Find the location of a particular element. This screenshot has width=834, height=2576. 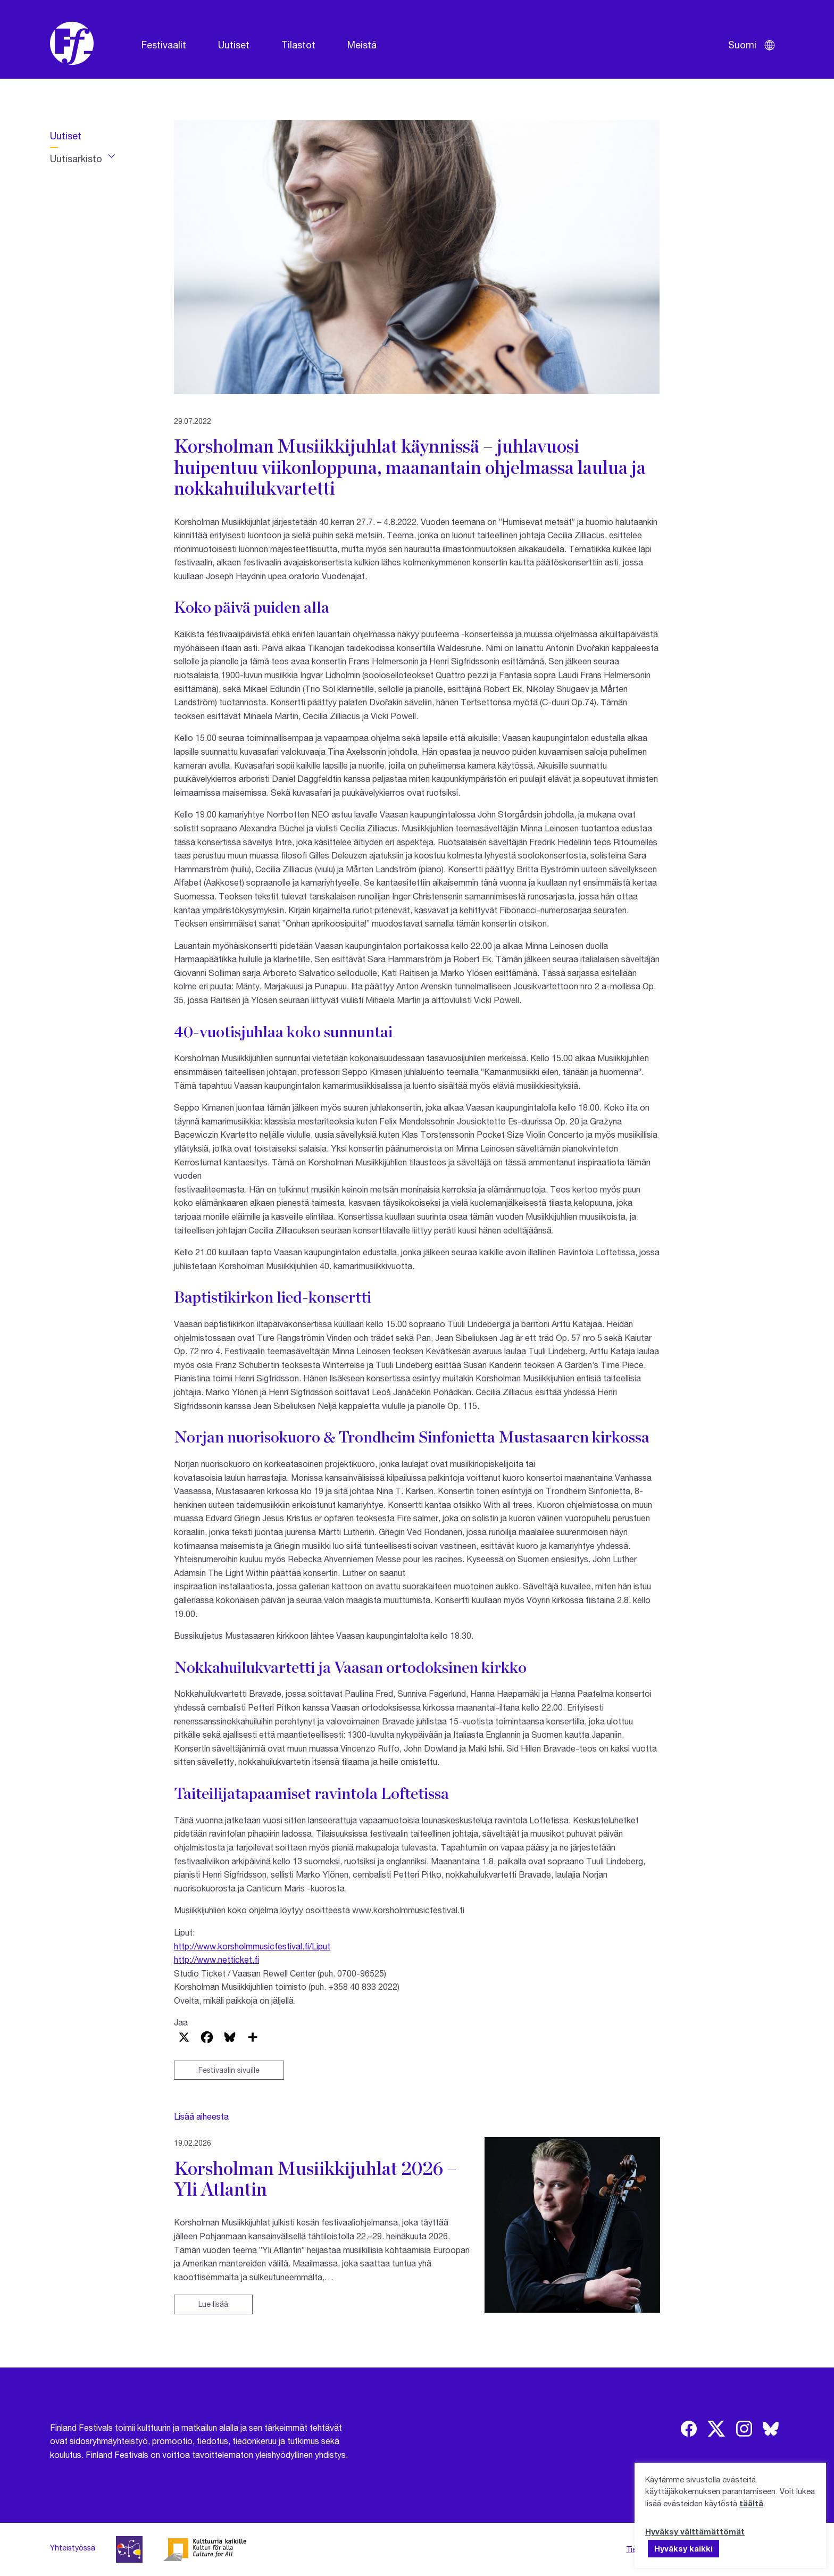

Hyväksy kaikki [button] is located at coordinates (683, 2548).